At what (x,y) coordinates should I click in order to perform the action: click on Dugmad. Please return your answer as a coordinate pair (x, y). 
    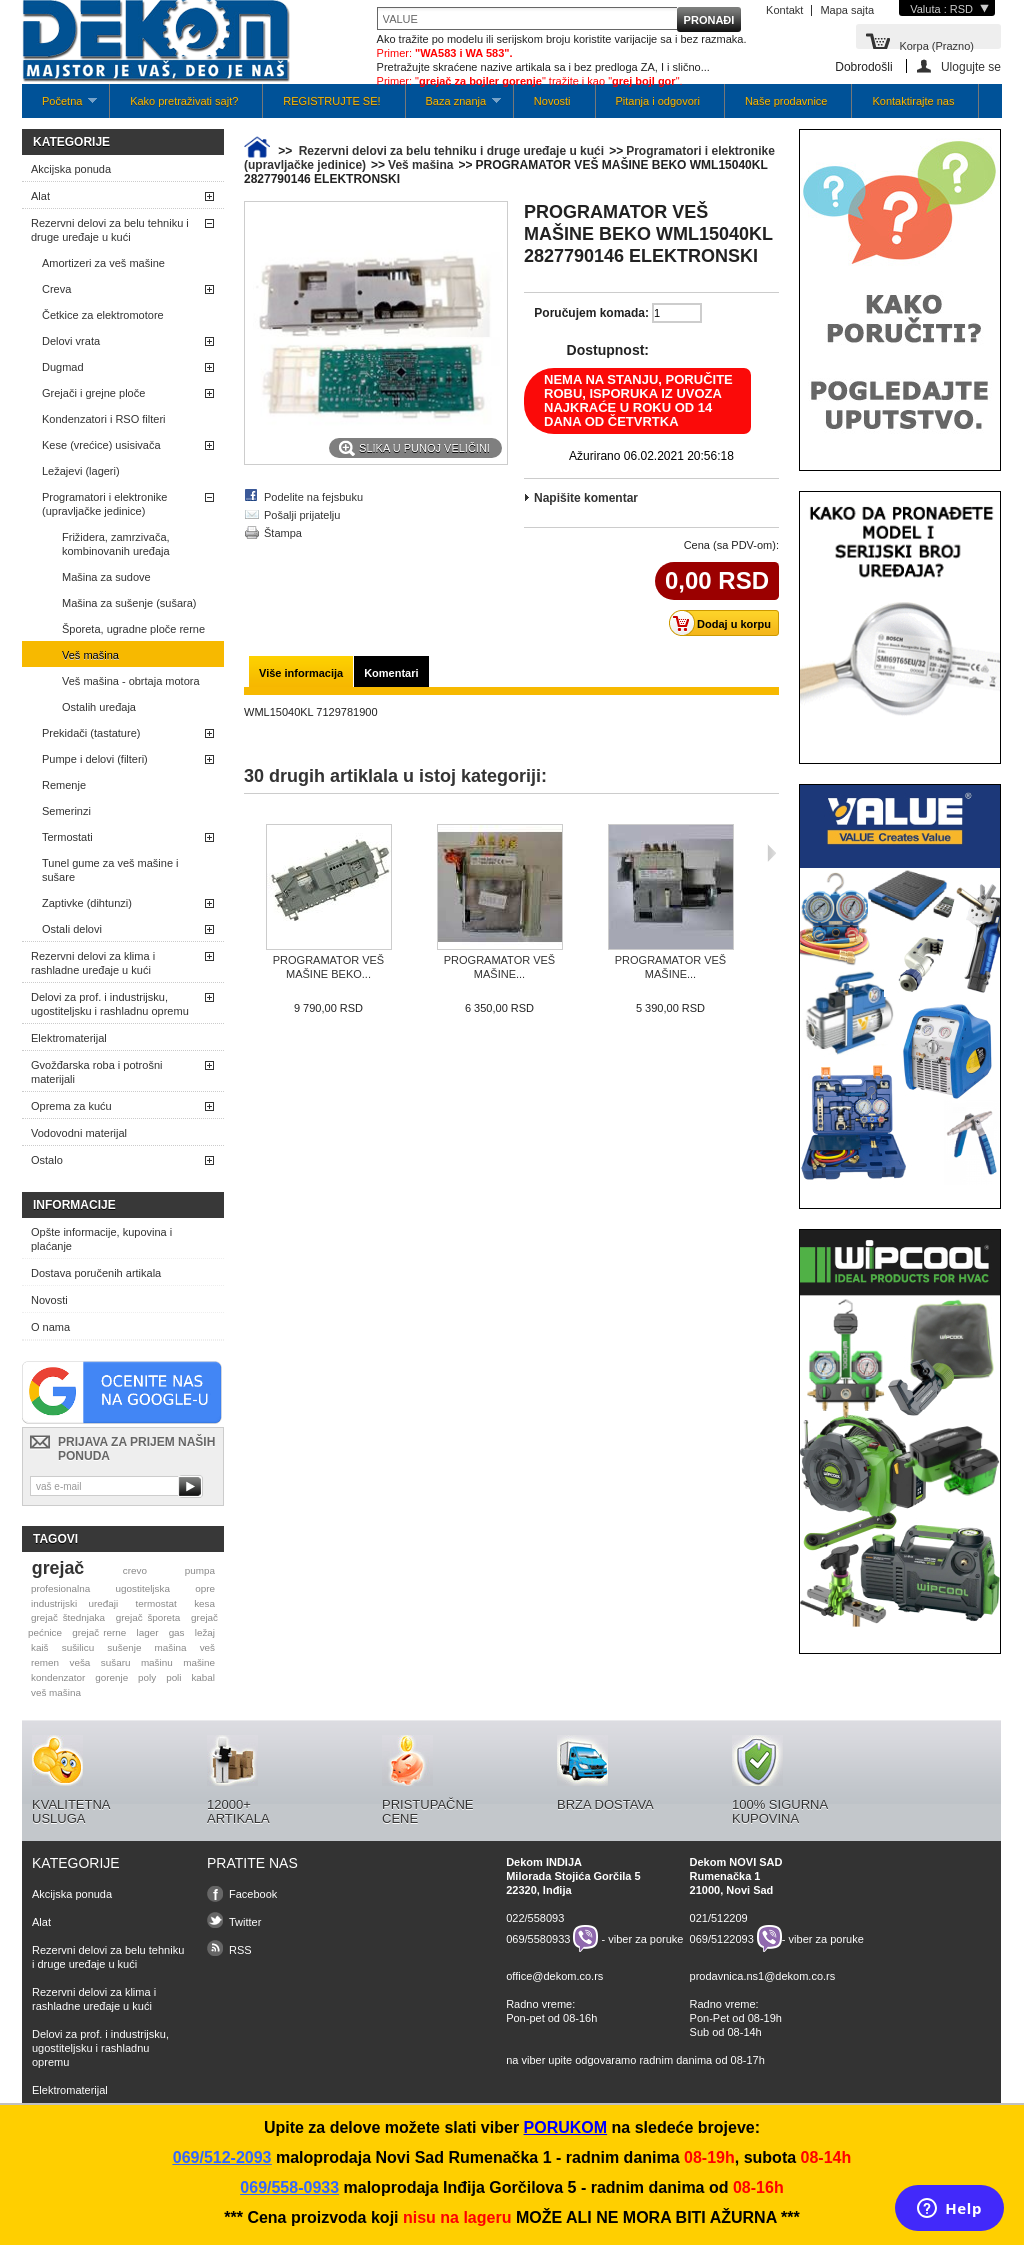
    Looking at the image, I should click on (63, 367).